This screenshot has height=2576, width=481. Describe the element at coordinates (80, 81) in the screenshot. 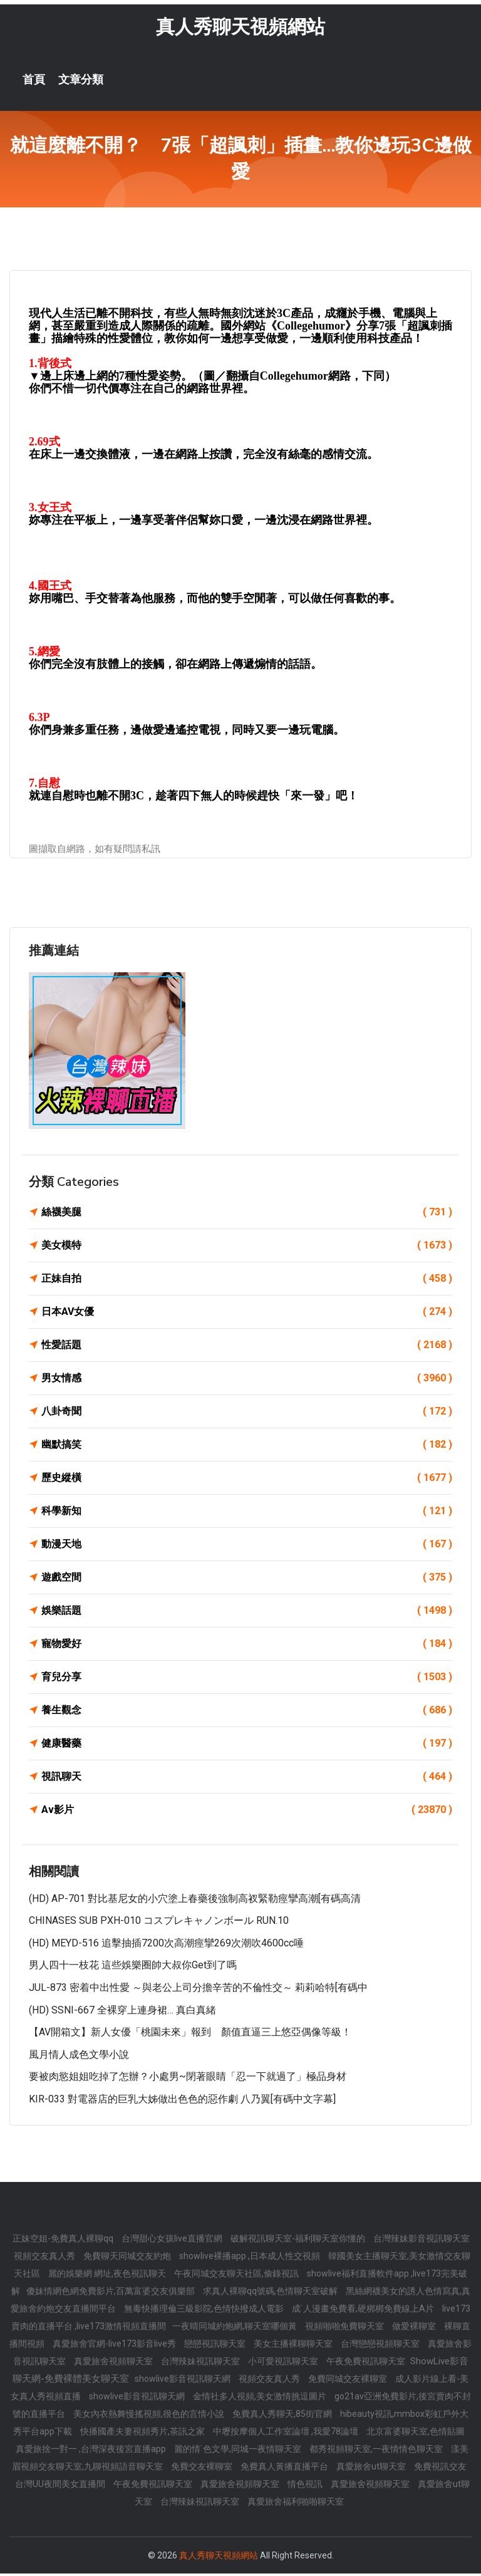

I see `文章分類` at that location.